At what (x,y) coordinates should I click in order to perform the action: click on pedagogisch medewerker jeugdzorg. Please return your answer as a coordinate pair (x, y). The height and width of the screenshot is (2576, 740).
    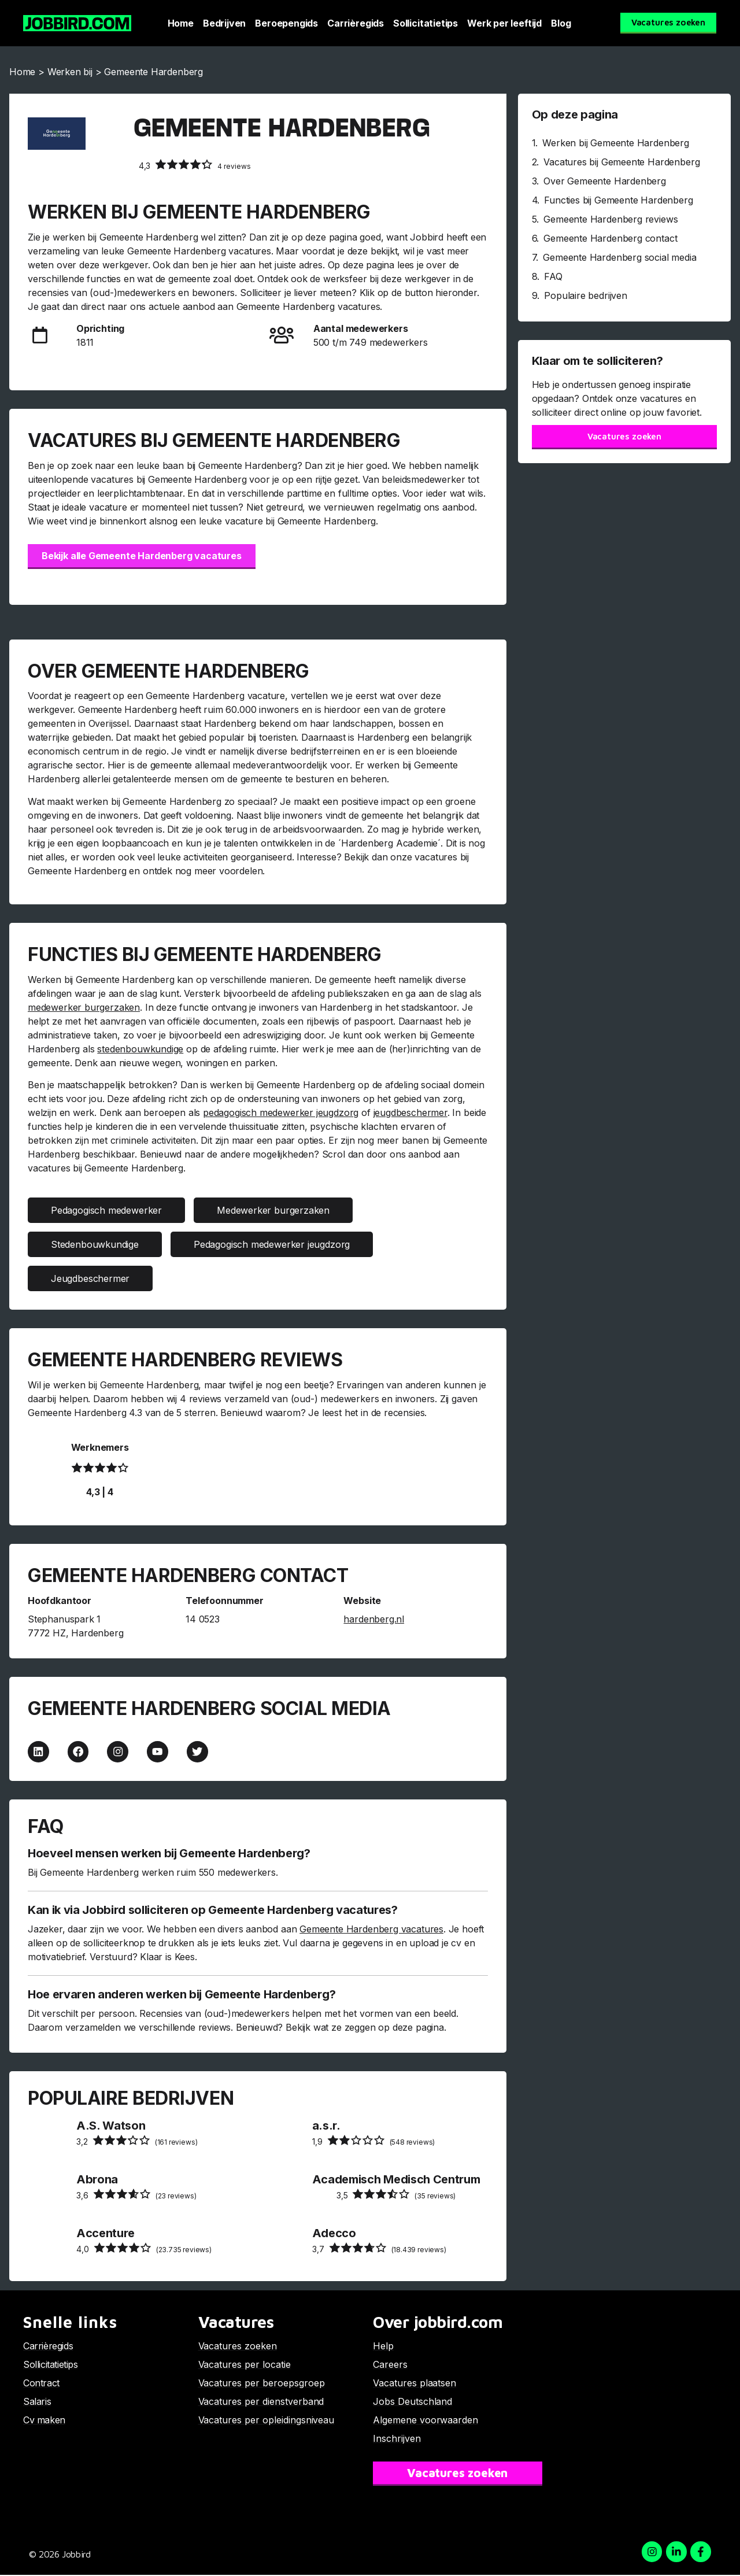
    Looking at the image, I should click on (280, 1112).